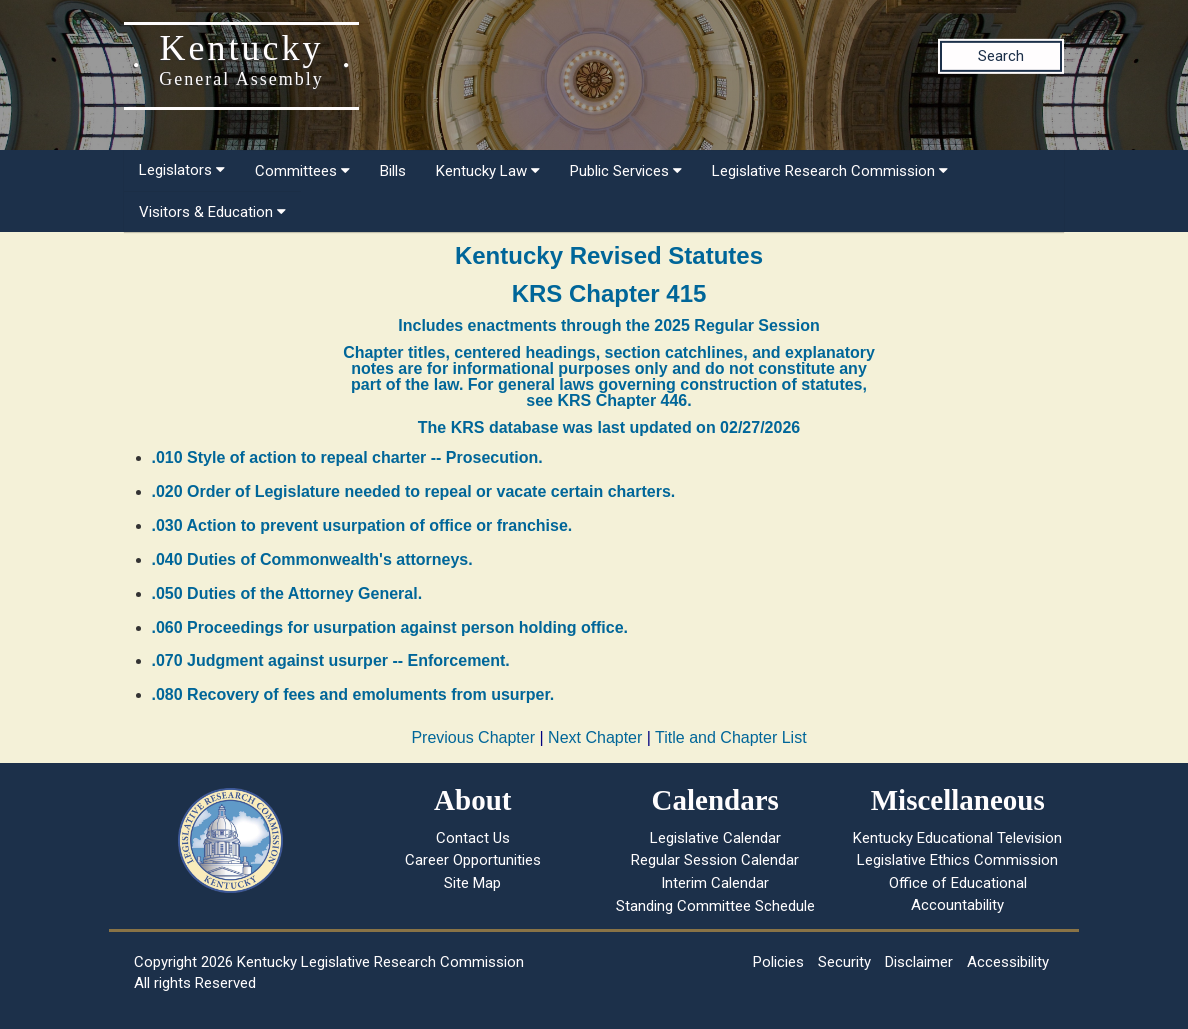  What do you see at coordinates (473, 737) in the screenshot?
I see `Previous Chapter` at bounding box center [473, 737].